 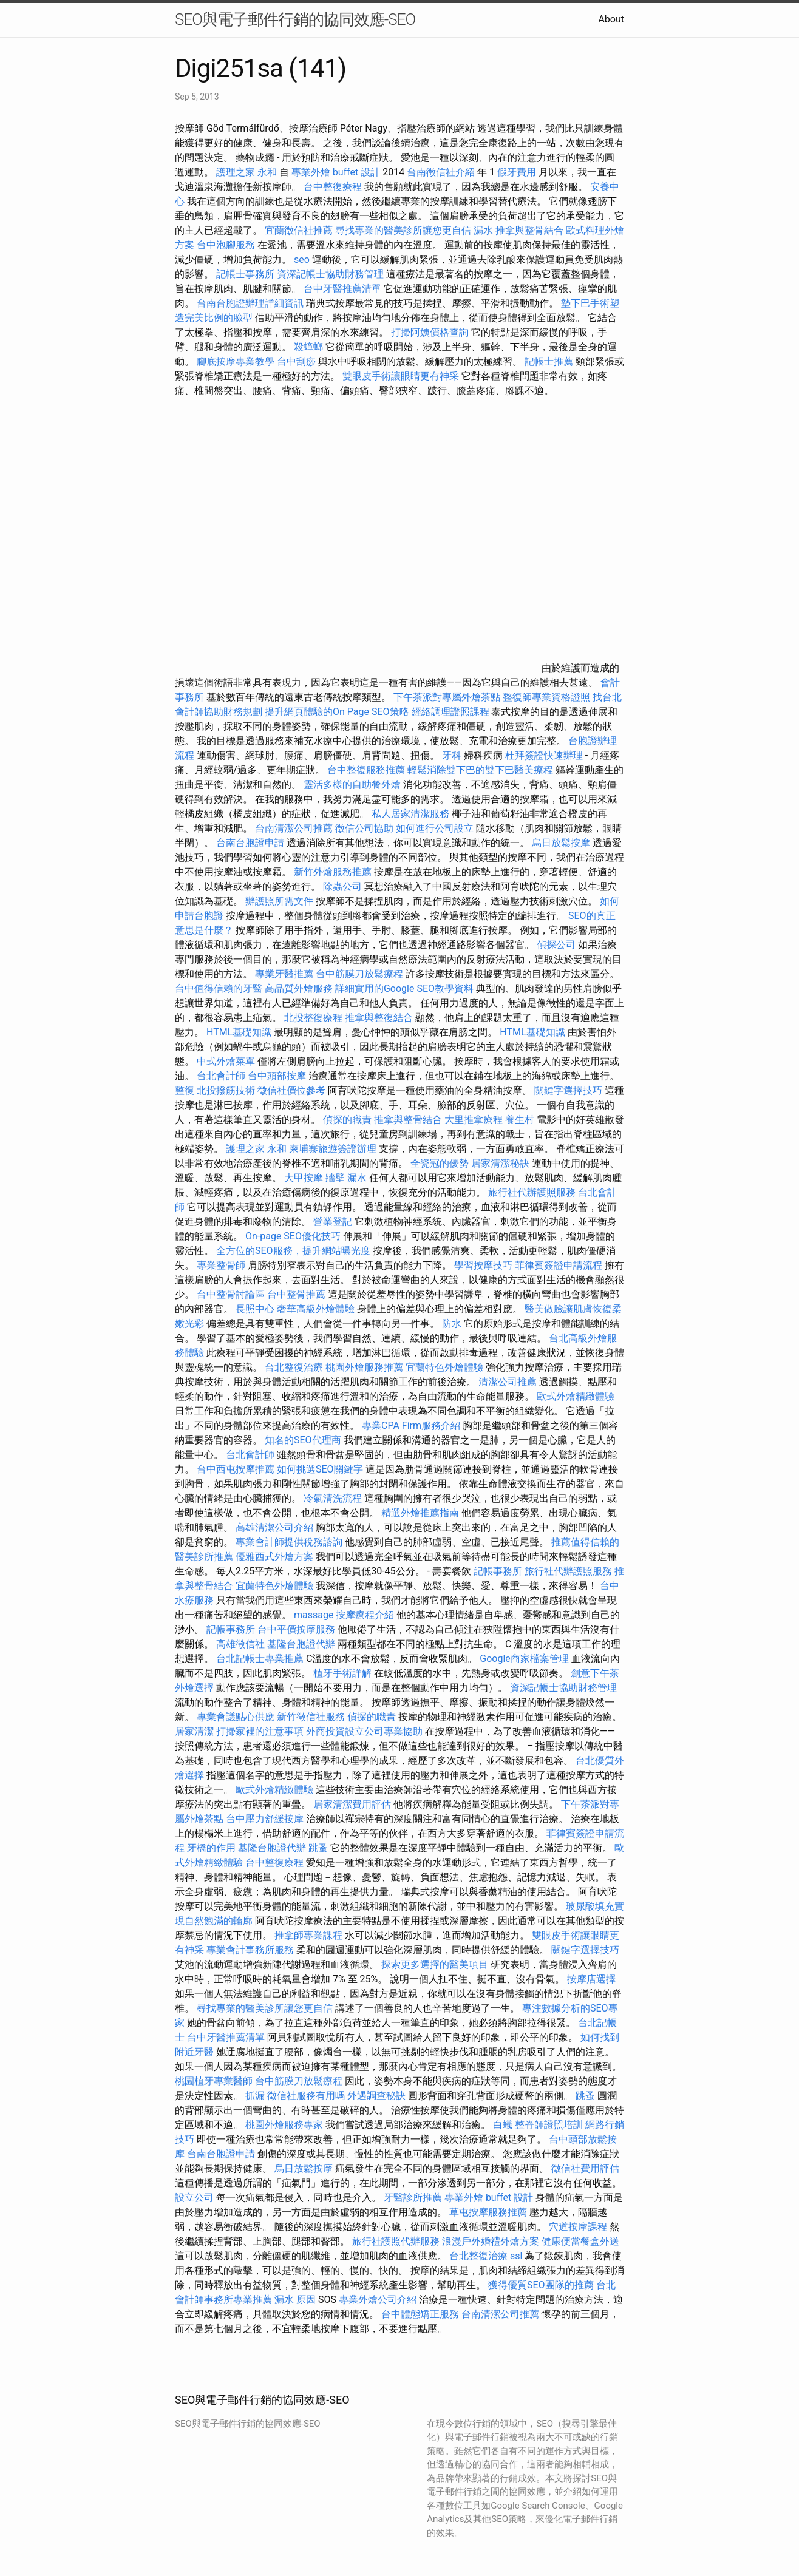 What do you see at coordinates (342, 1673) in the screenshot?
I see `植牙手術詳解` at bounding box center [342, 1673].